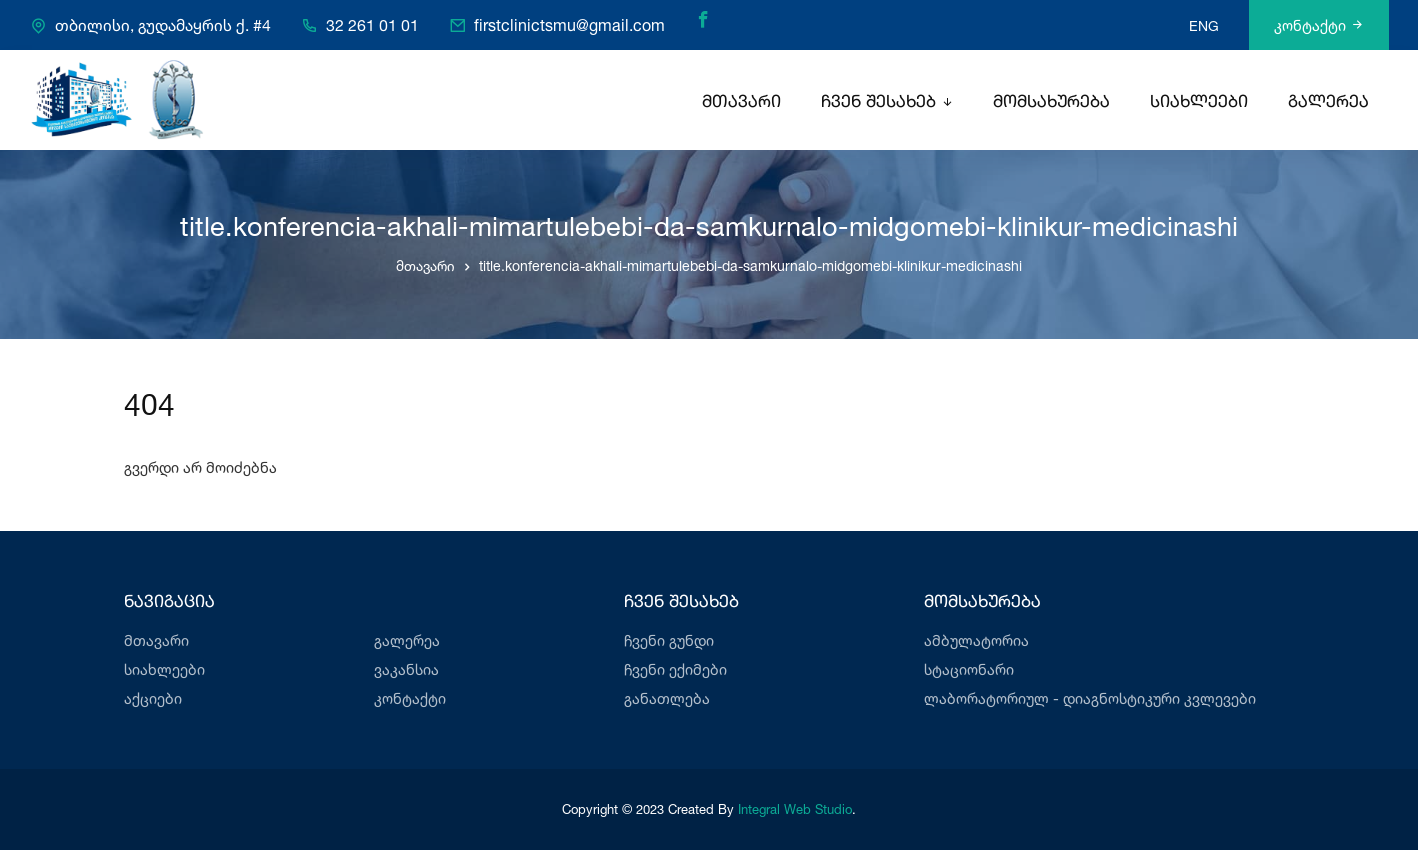 The height and width of the screenshot is (850, 1418). I want to click on თბილისი, გუდამაყრის ქ. #4, so click(163, 26).